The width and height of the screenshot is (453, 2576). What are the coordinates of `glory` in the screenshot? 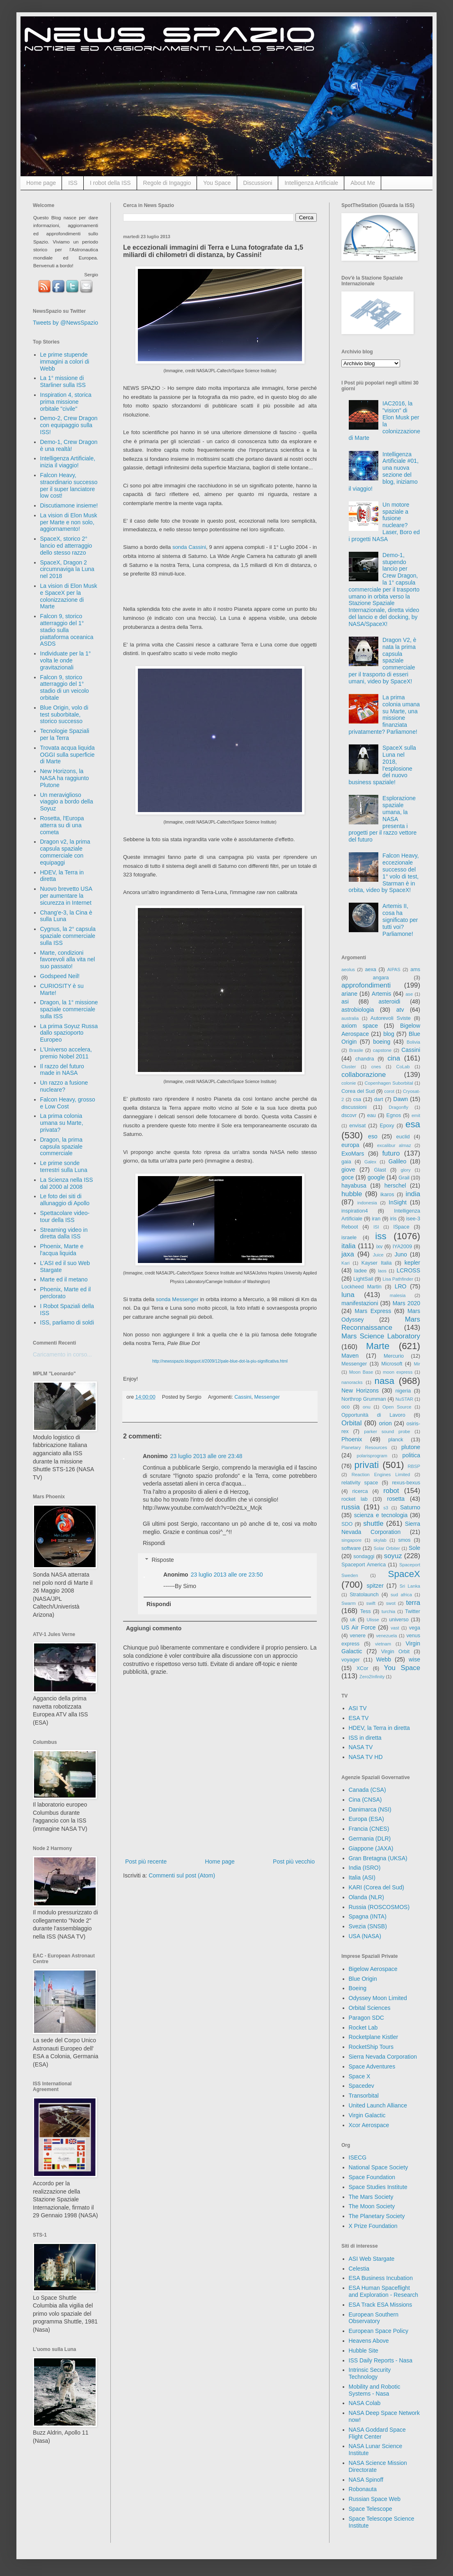 It's located at (405, 1169).